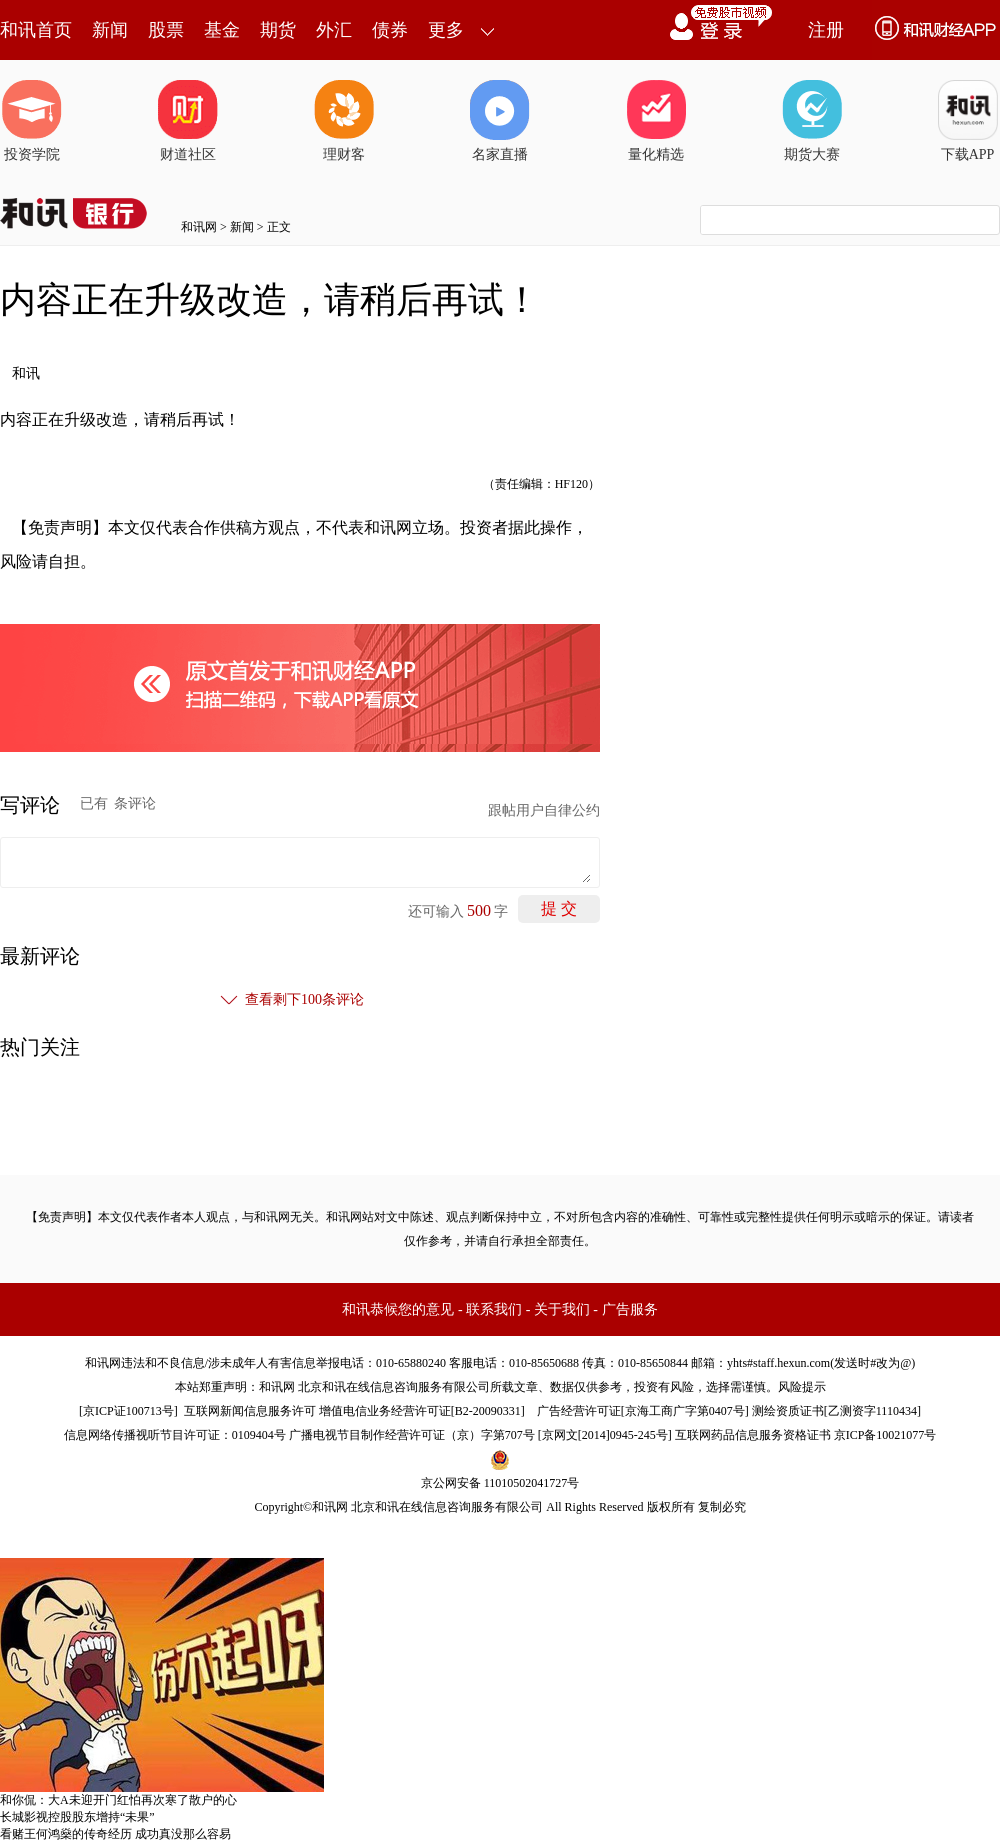 The image size is (1000, 1843). What do you see at coordinates (77, 1817) in the screenshot?
I see `长城影视控股股东增持“未果”` at bounding box center [77, 1817].